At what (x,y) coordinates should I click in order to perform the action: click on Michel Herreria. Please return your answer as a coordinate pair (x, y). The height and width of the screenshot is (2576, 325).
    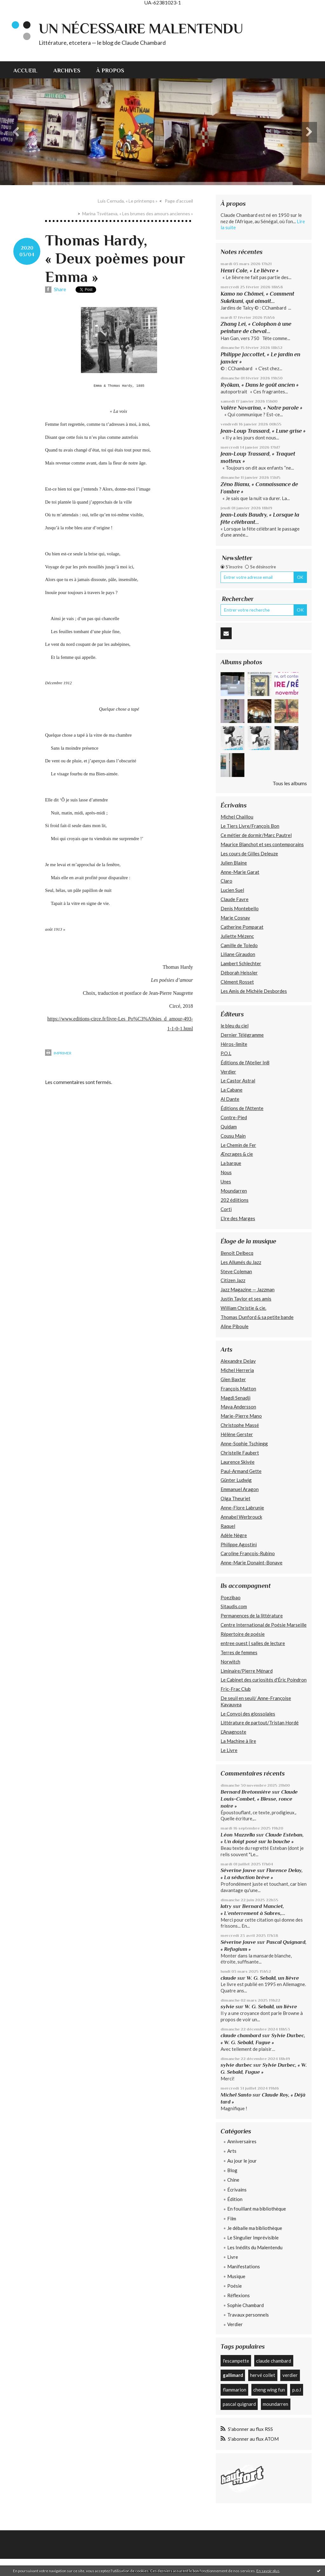
    Looking at the image, I should click on (237, 1370).